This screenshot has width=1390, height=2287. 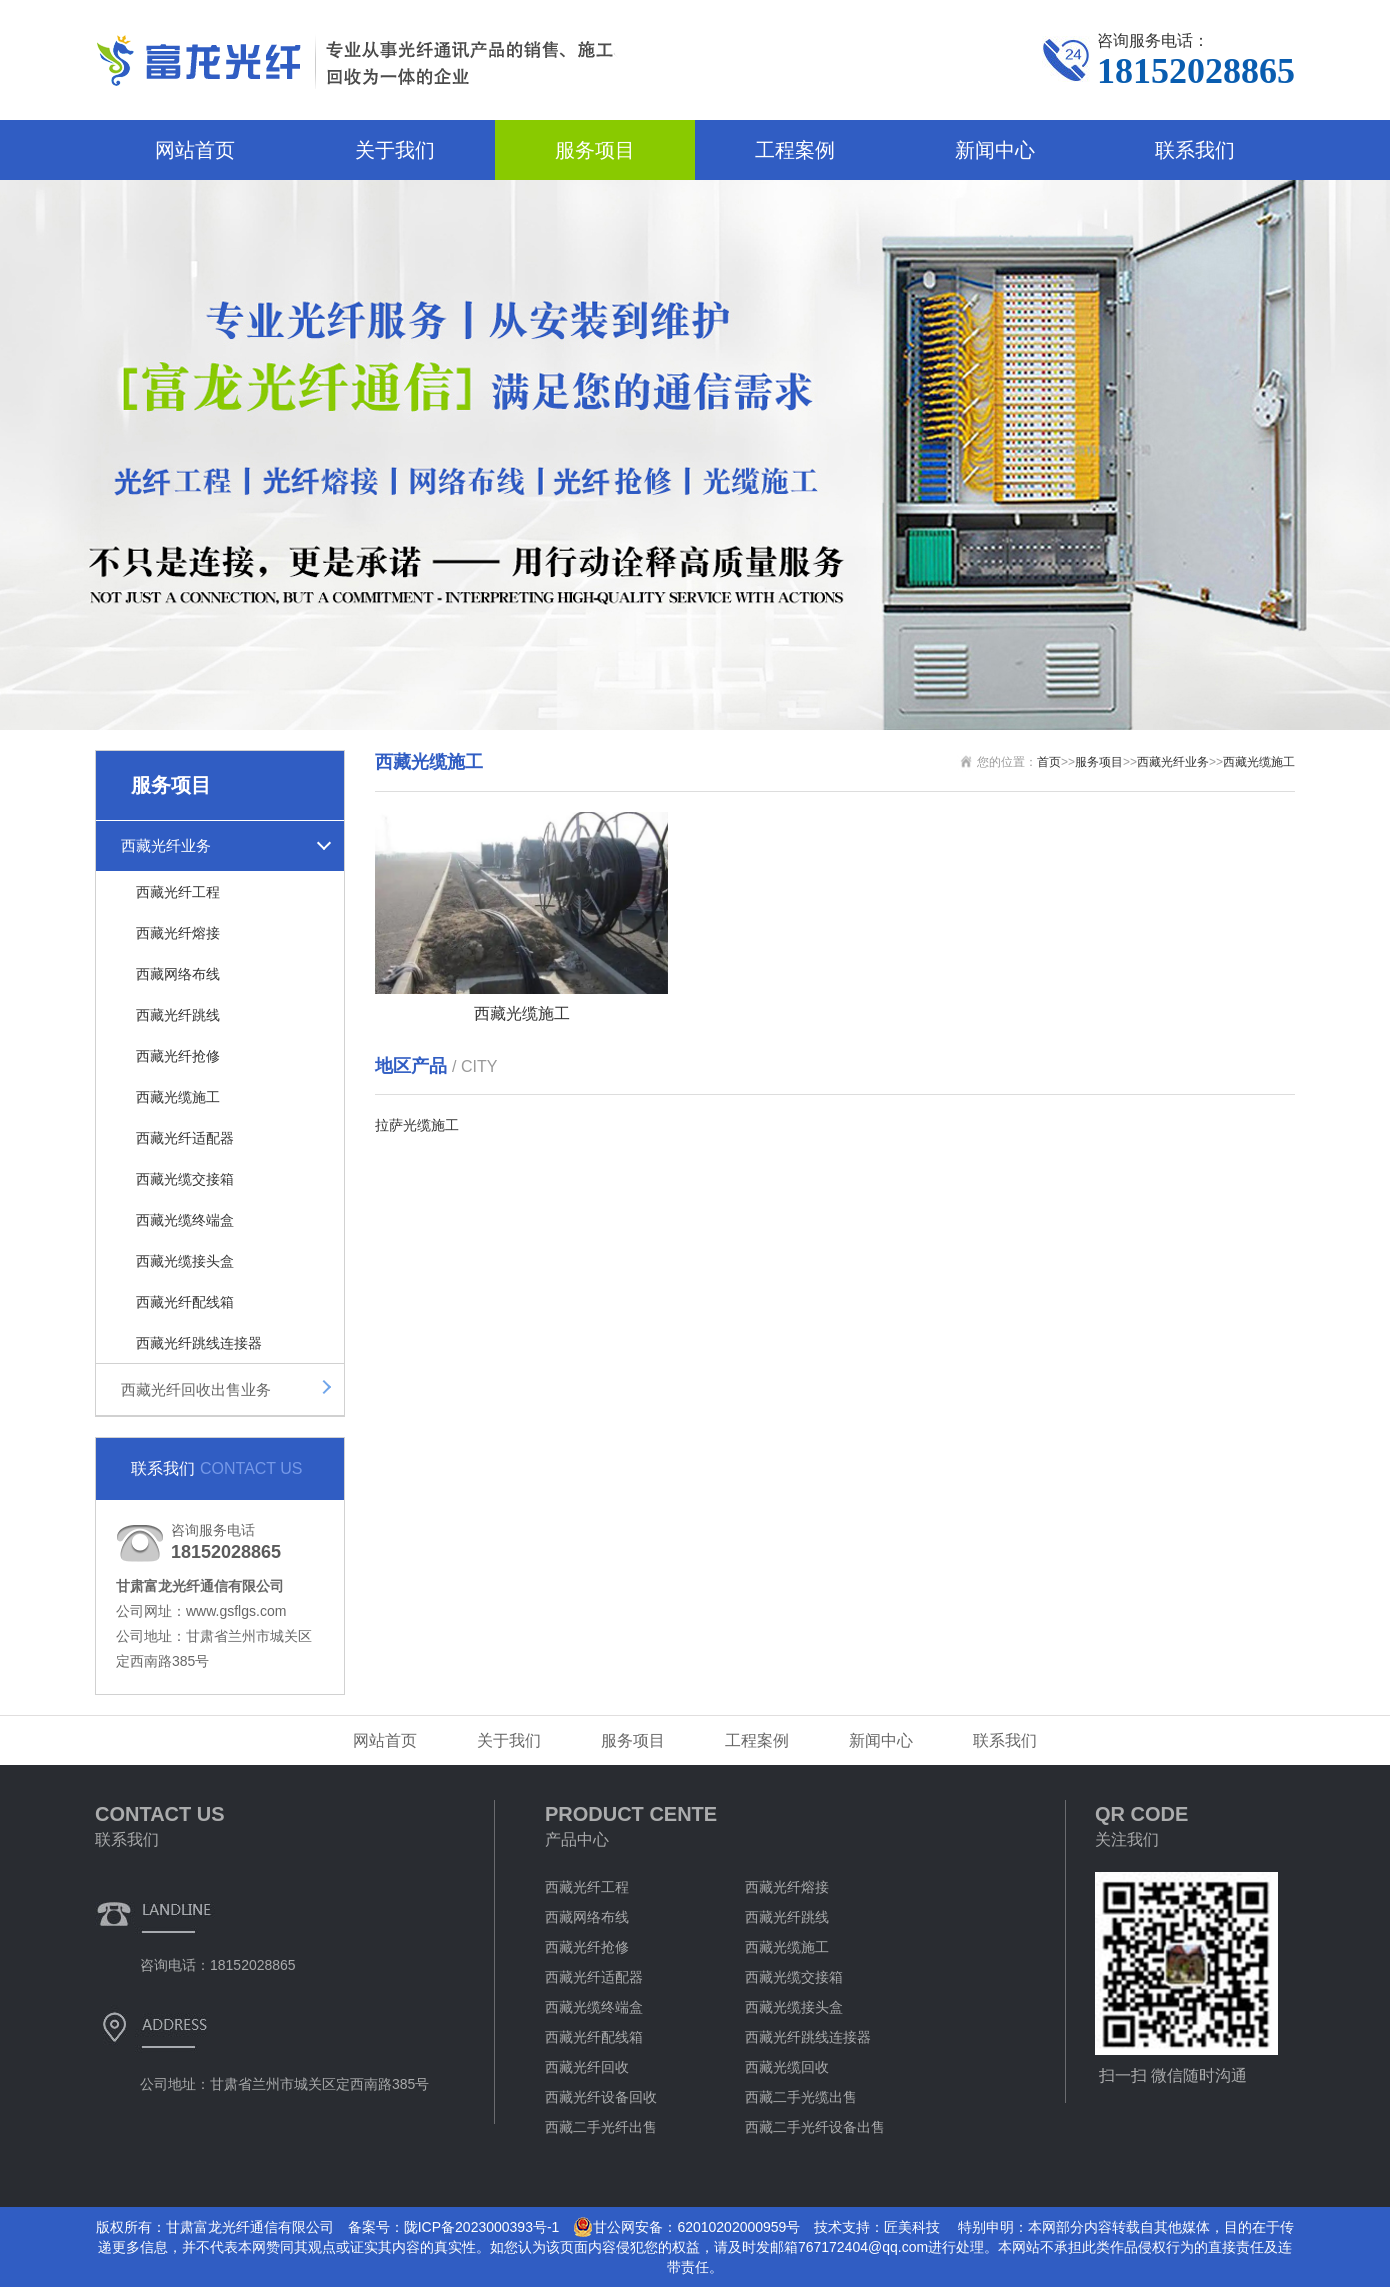 I want to click on 陇ICP备2023000393号-1, so click(x=482, y=2227).